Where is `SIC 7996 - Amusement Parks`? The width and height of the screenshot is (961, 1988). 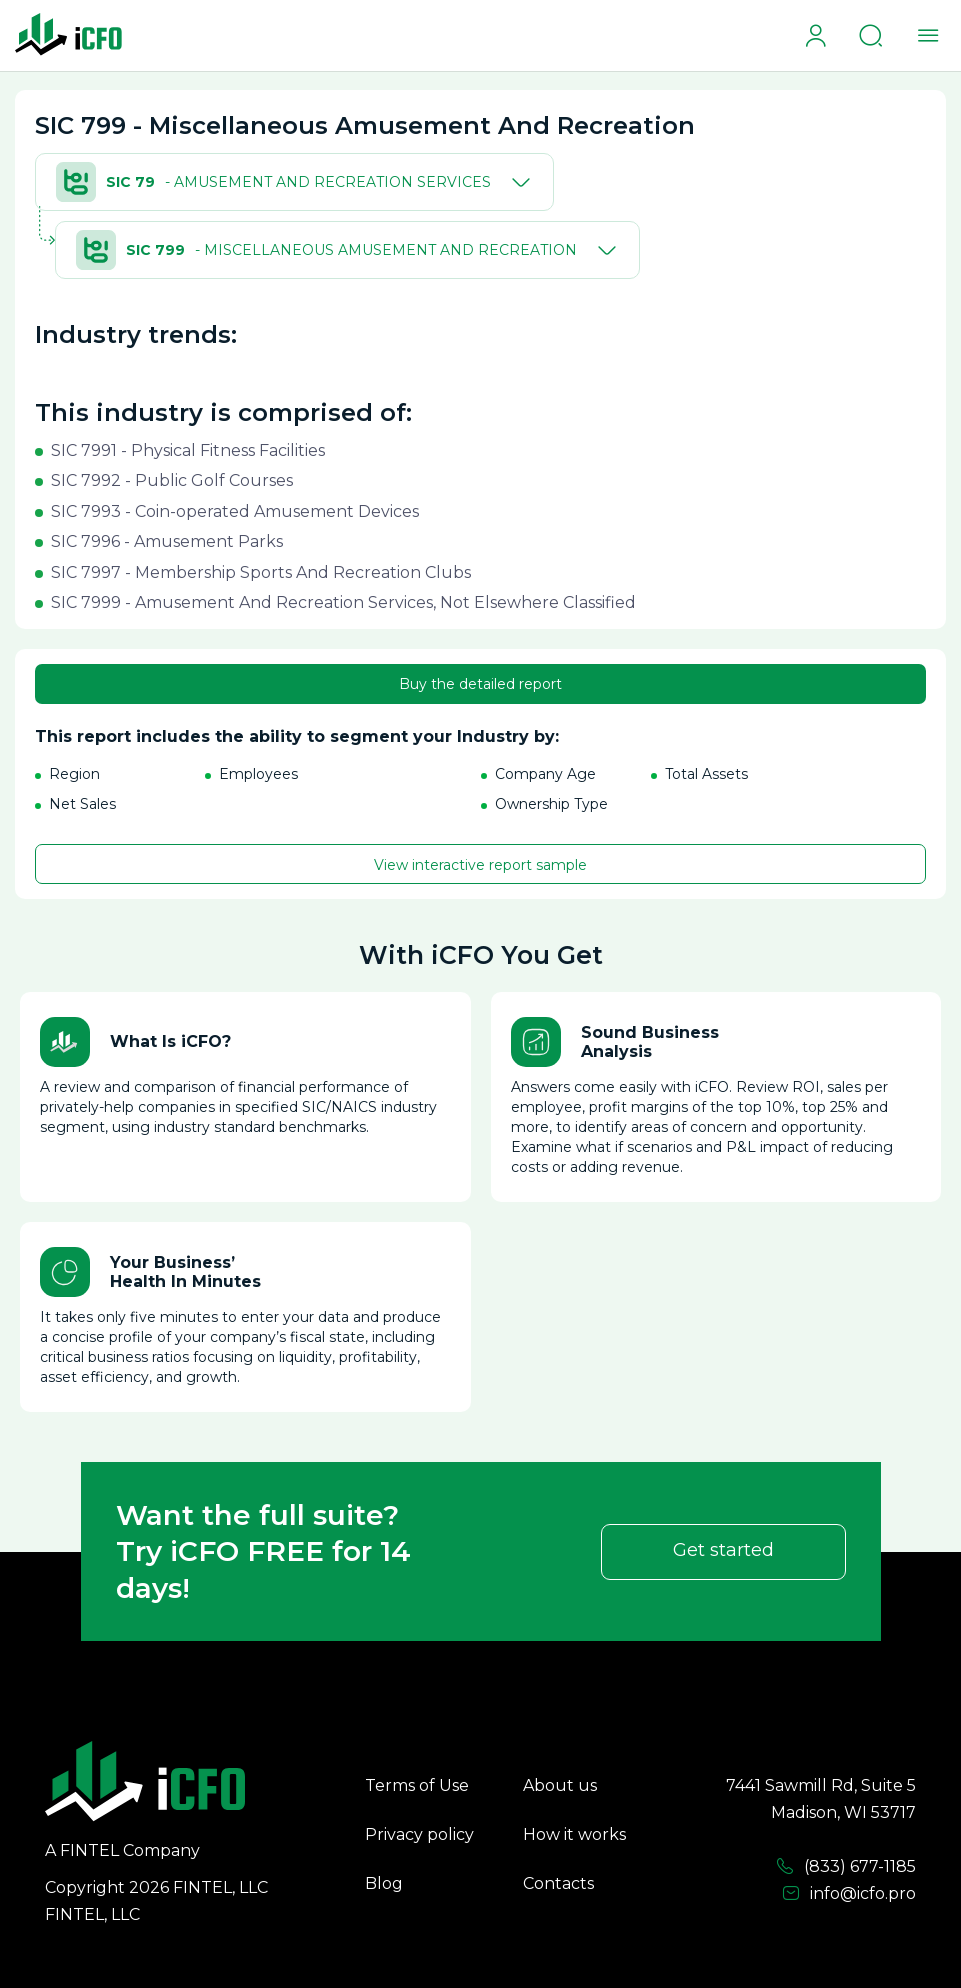
SIC 7996 - Amusement Parks is located at coordinates (167, 541).